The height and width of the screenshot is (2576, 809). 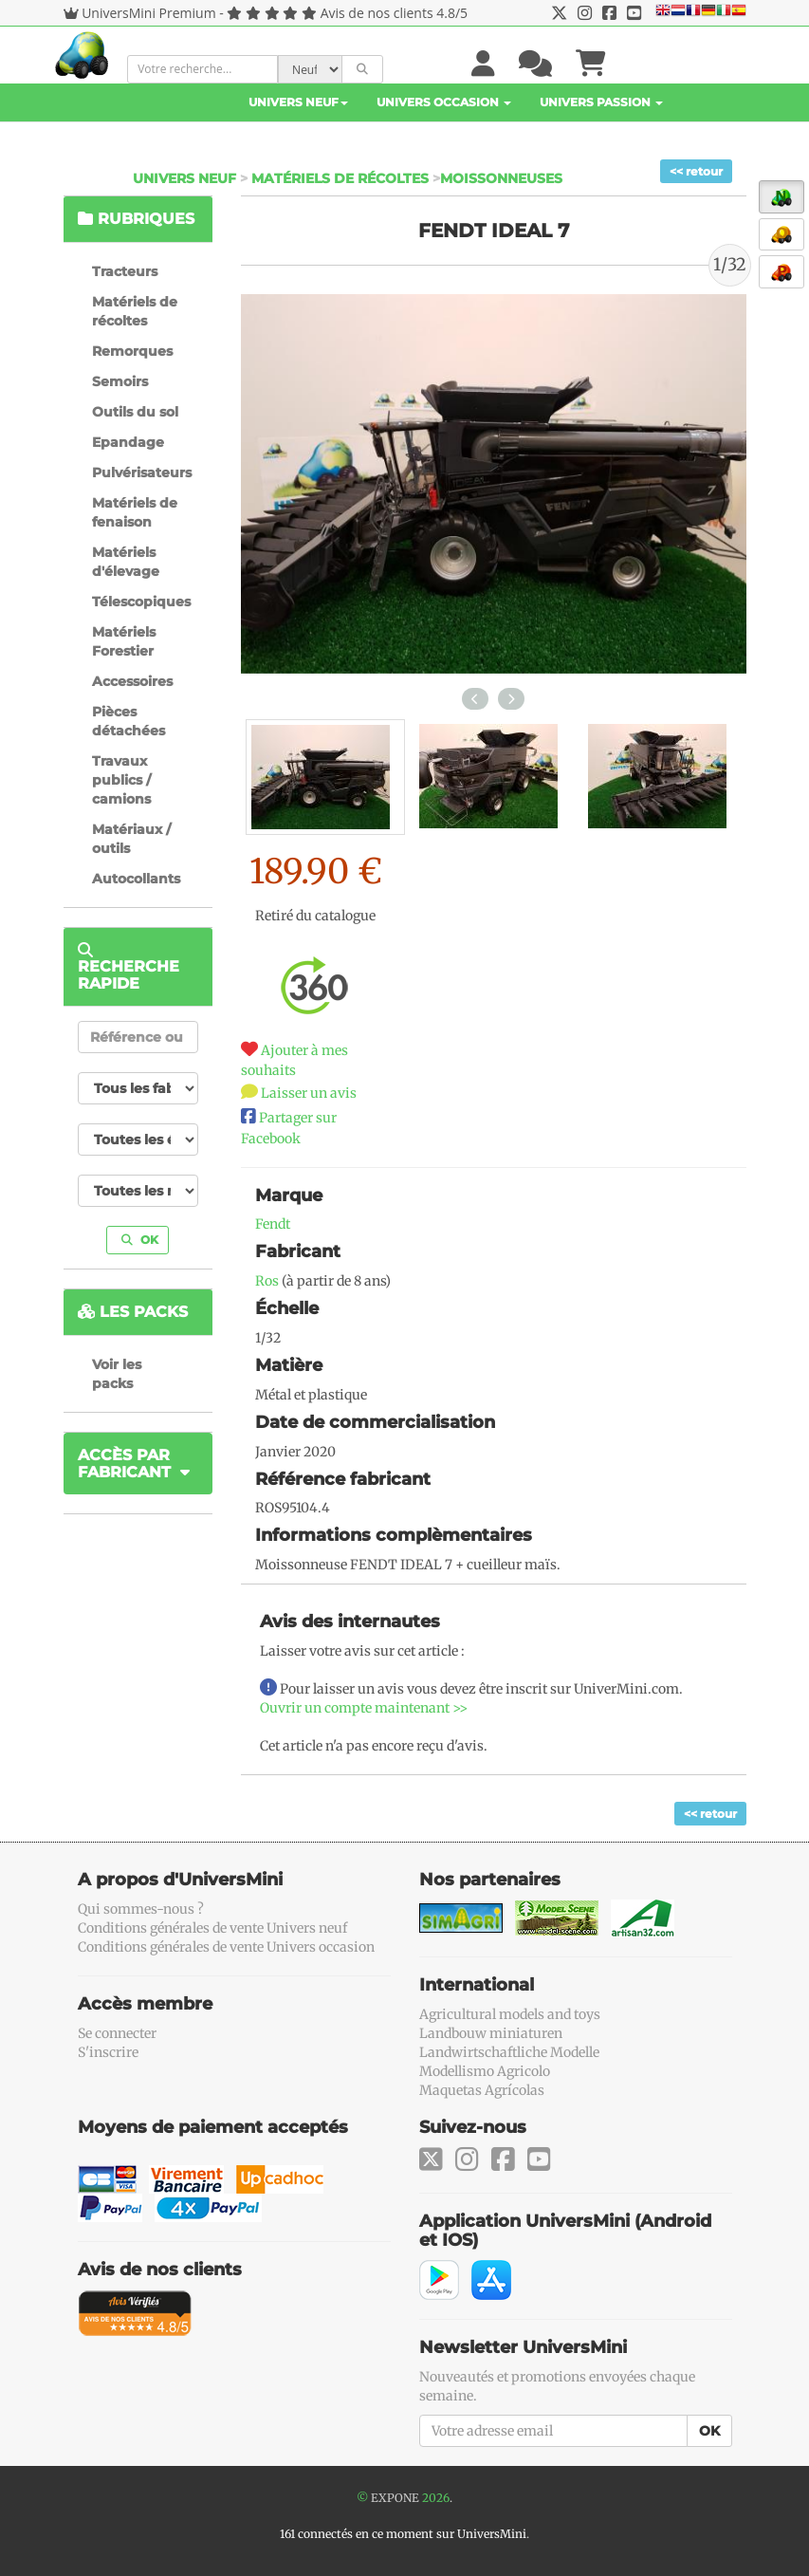 What do you see at coordinates (490, 2033) in the screenshot?
I see `Landbouw miniaturen` at bounding box center [490, 2033].